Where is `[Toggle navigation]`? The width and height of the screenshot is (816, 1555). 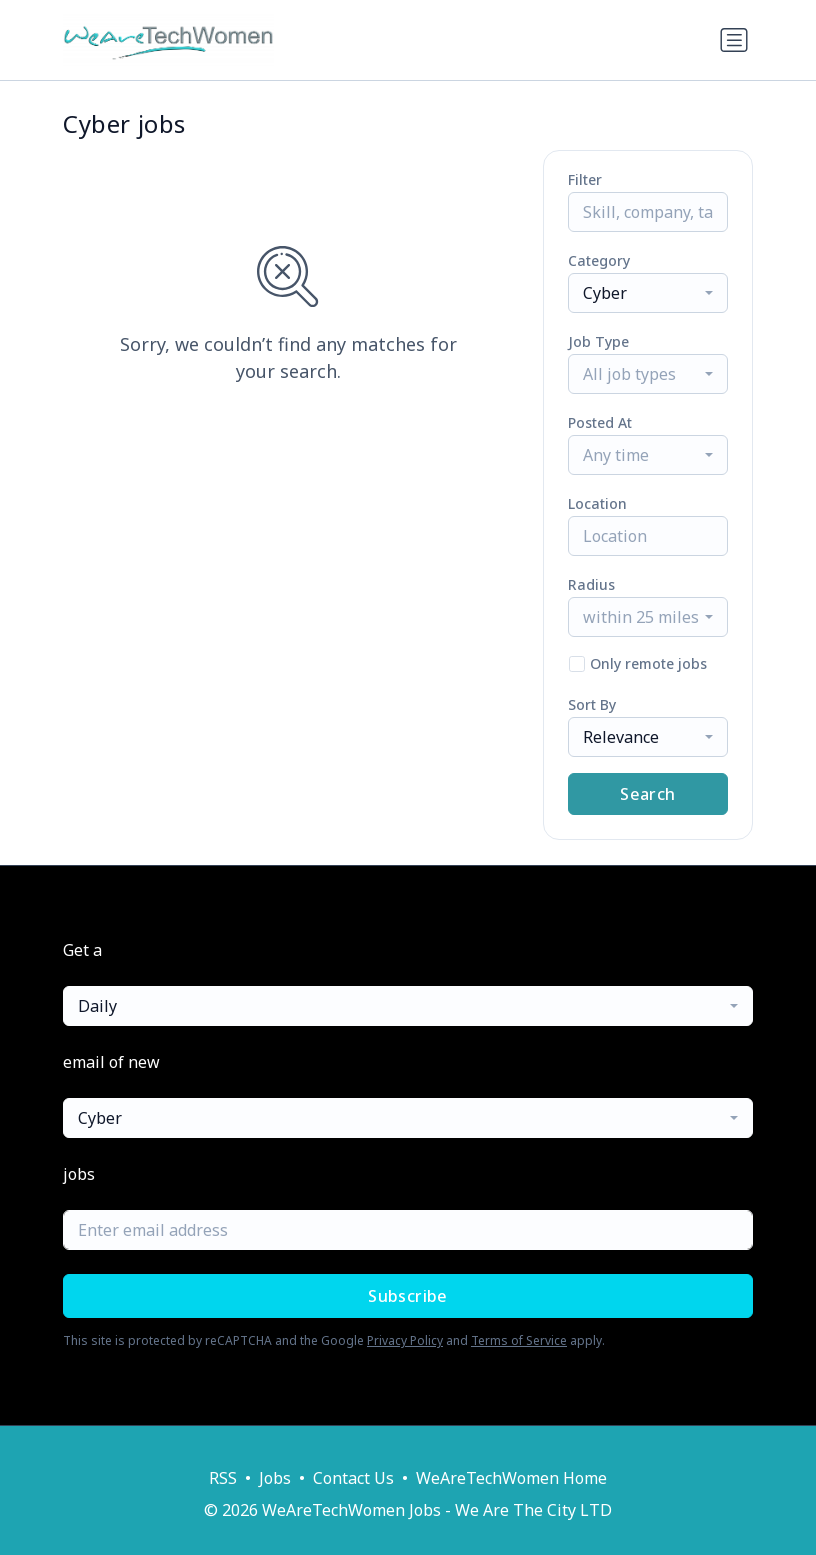 [Toggle navigation] is located at coordinates (734, 40).